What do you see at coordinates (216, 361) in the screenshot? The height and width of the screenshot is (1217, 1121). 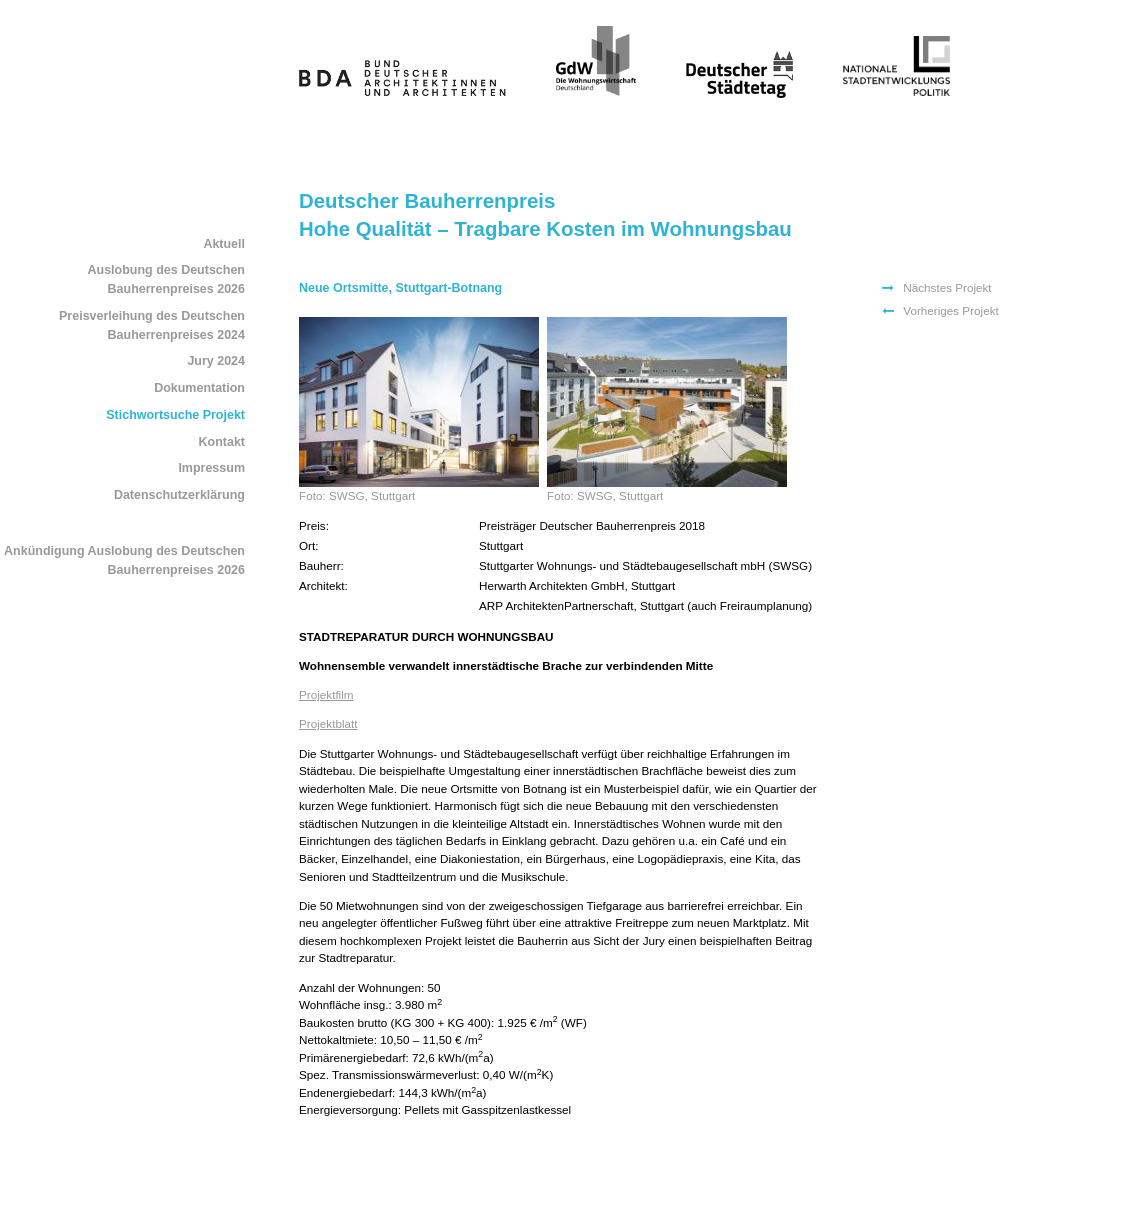 I see `Jury 2024` at bounding box center [216, 361].